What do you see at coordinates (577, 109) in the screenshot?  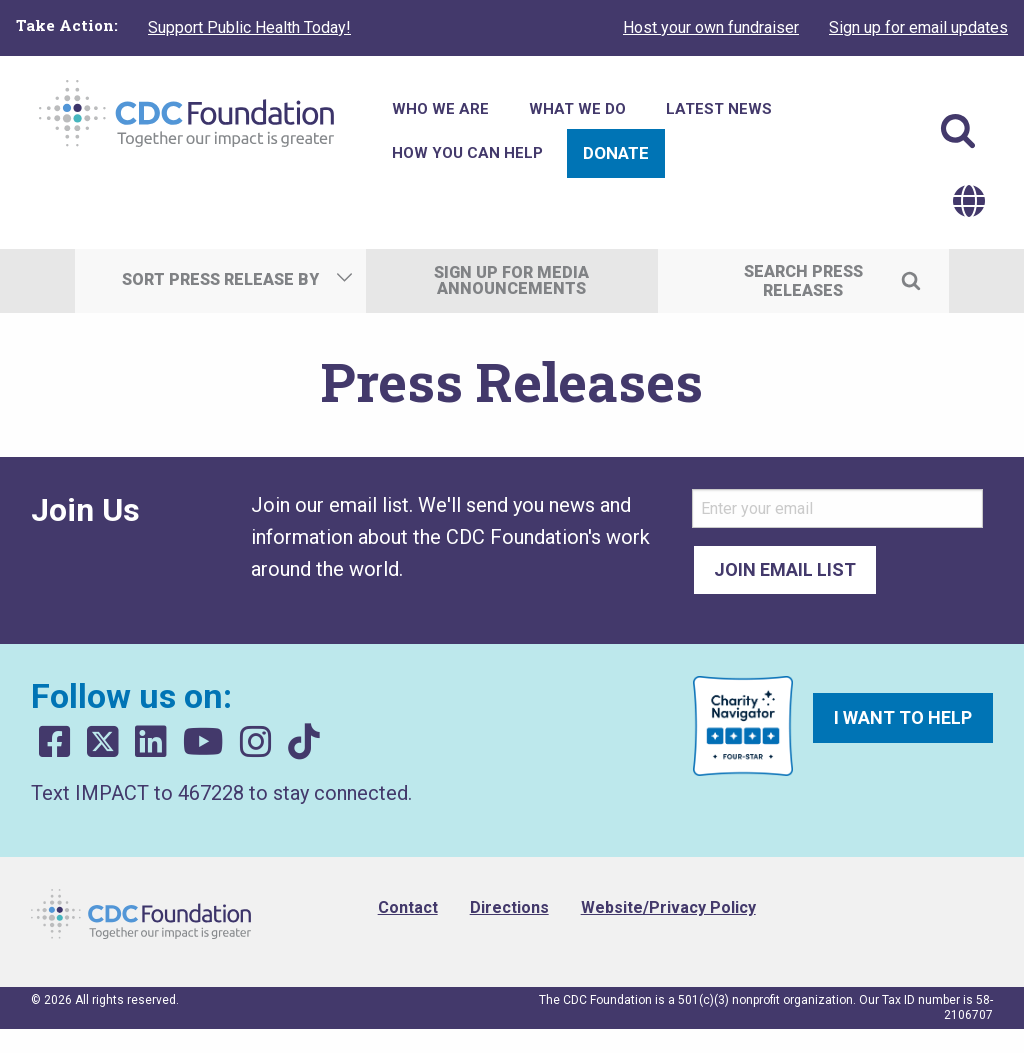 I see `What We Do [menuitem]` at bounding box center [577, 109].